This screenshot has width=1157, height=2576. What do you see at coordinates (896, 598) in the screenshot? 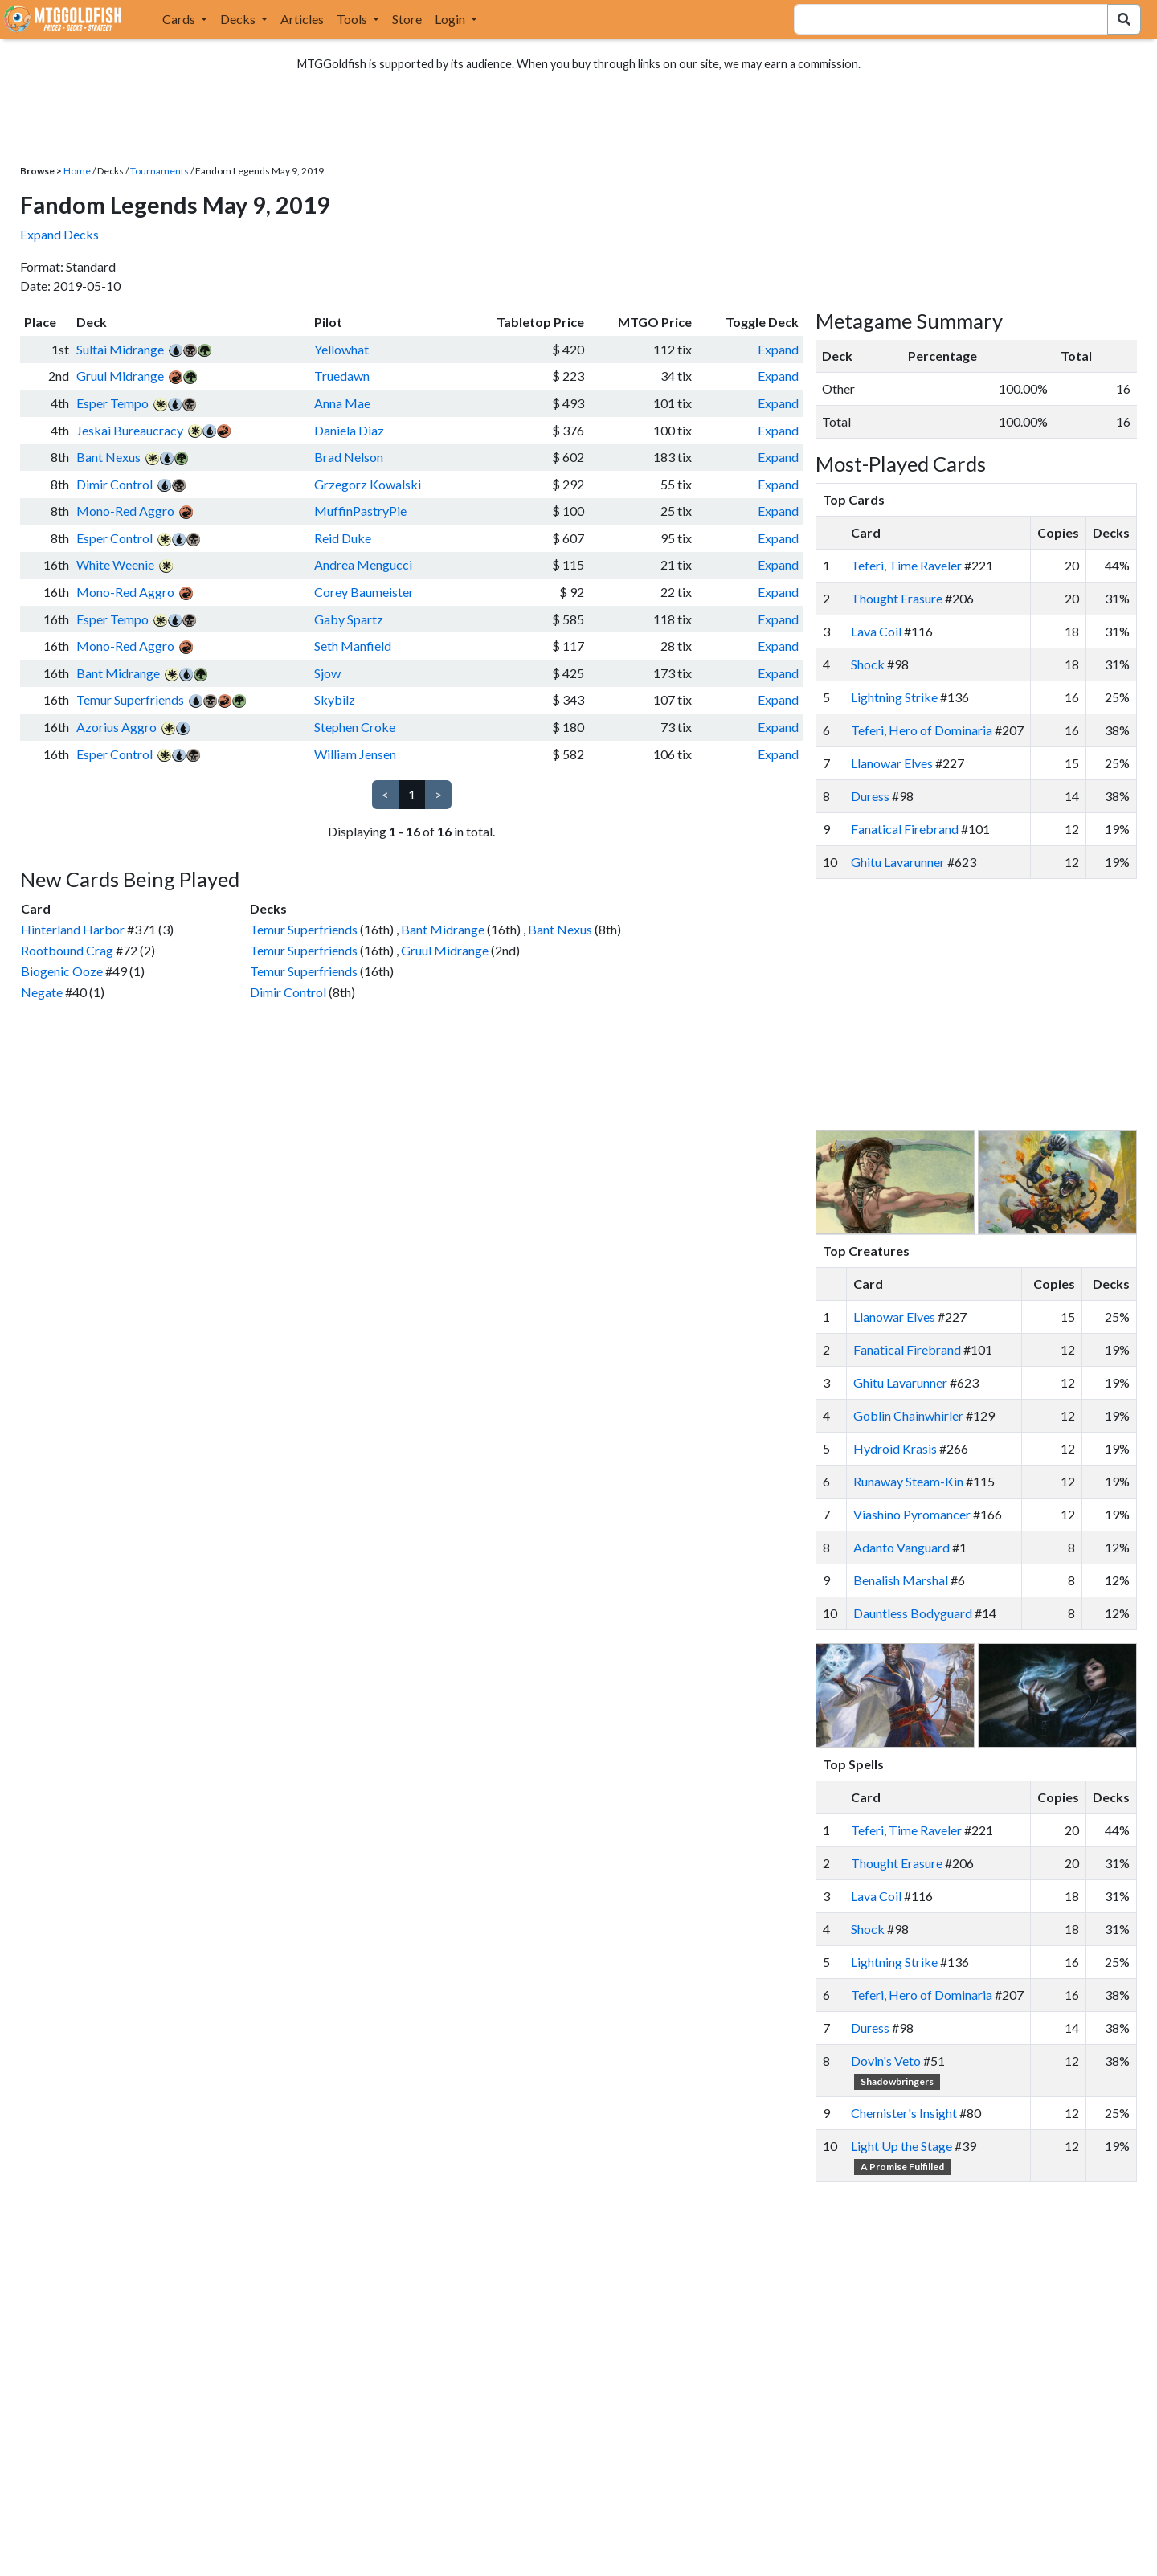
I see `Thought Erasure` at bounding box center [896, 598].